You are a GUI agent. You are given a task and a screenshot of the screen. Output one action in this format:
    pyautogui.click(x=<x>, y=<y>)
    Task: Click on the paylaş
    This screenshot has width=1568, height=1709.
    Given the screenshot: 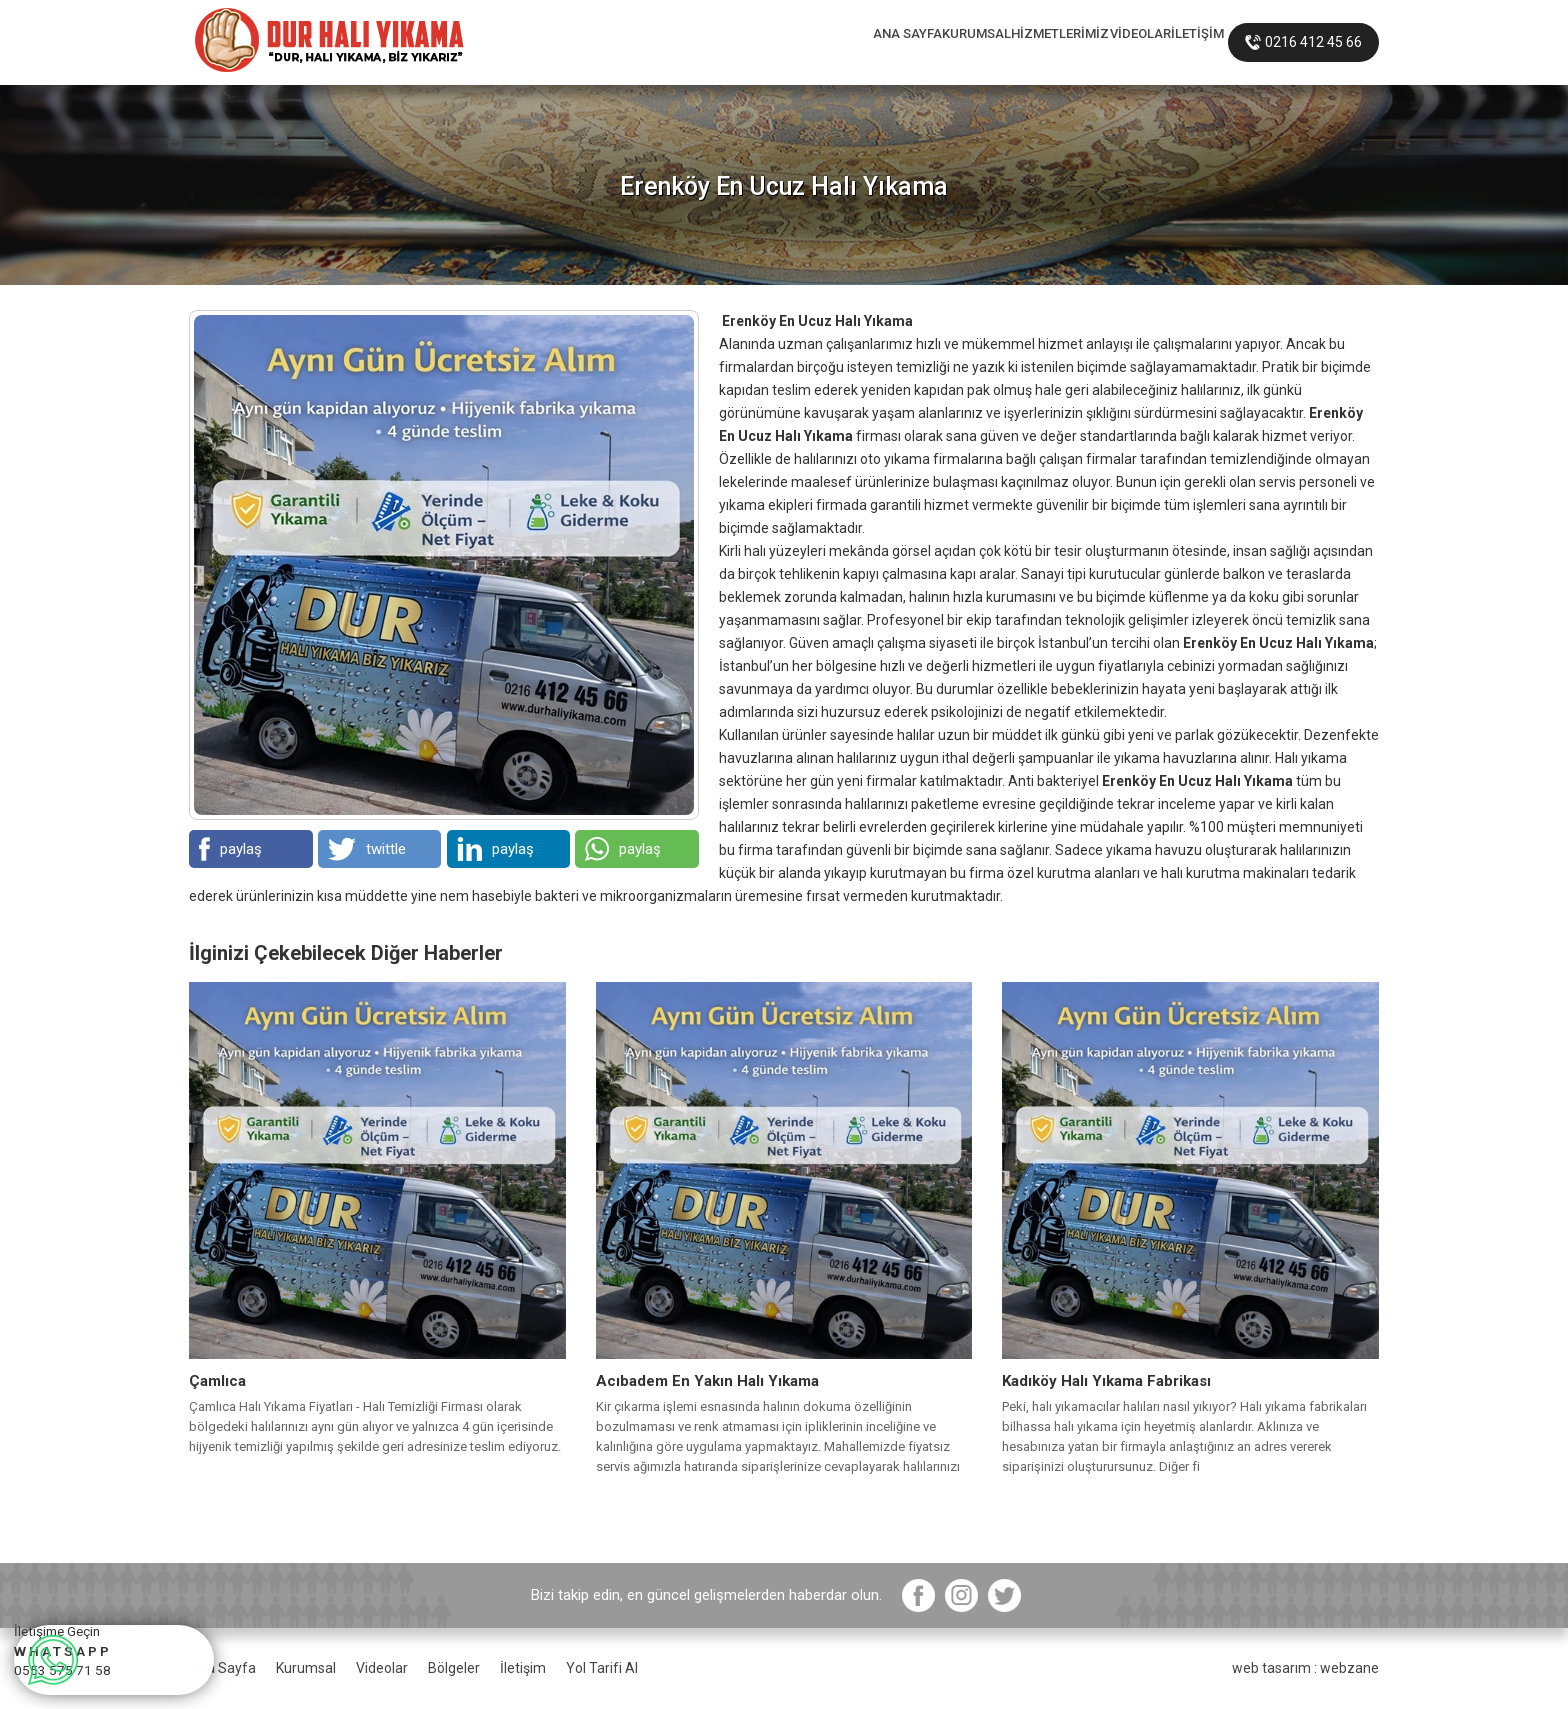 What is the action you would take?
    pyautogui.click(x=230, y=849)
    